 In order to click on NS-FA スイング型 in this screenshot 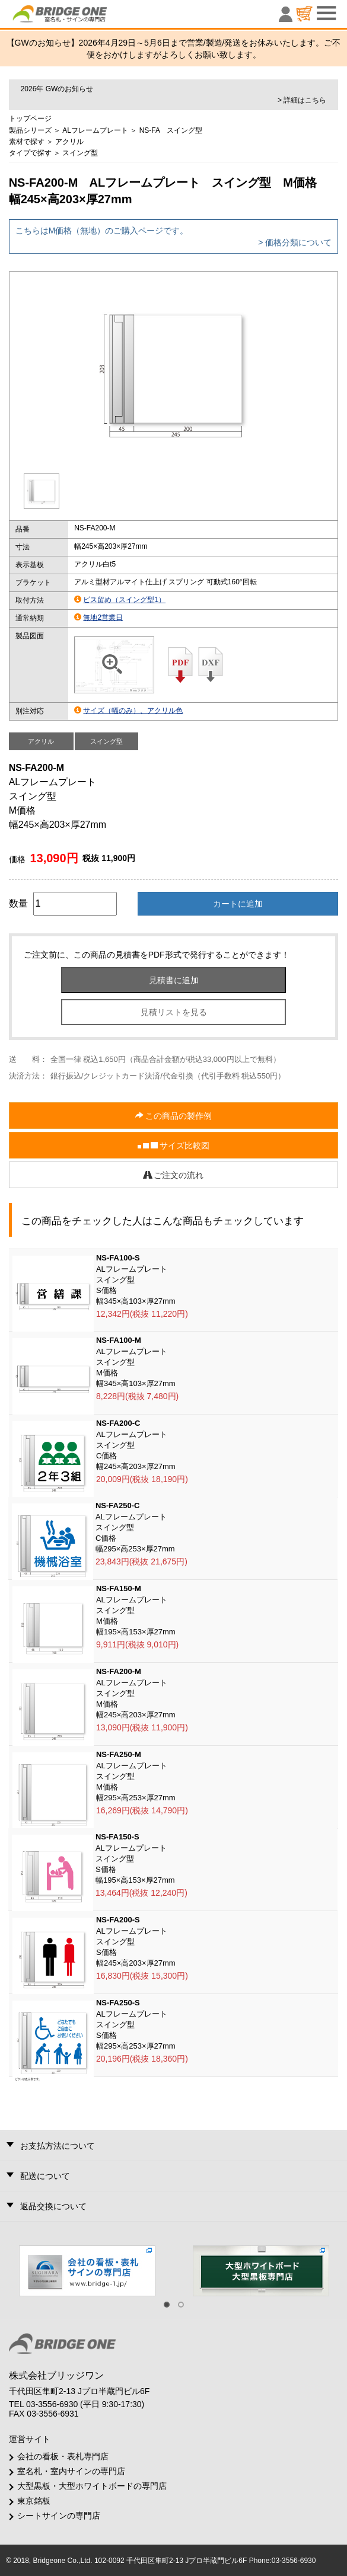, I will do `click(171, 130)`.